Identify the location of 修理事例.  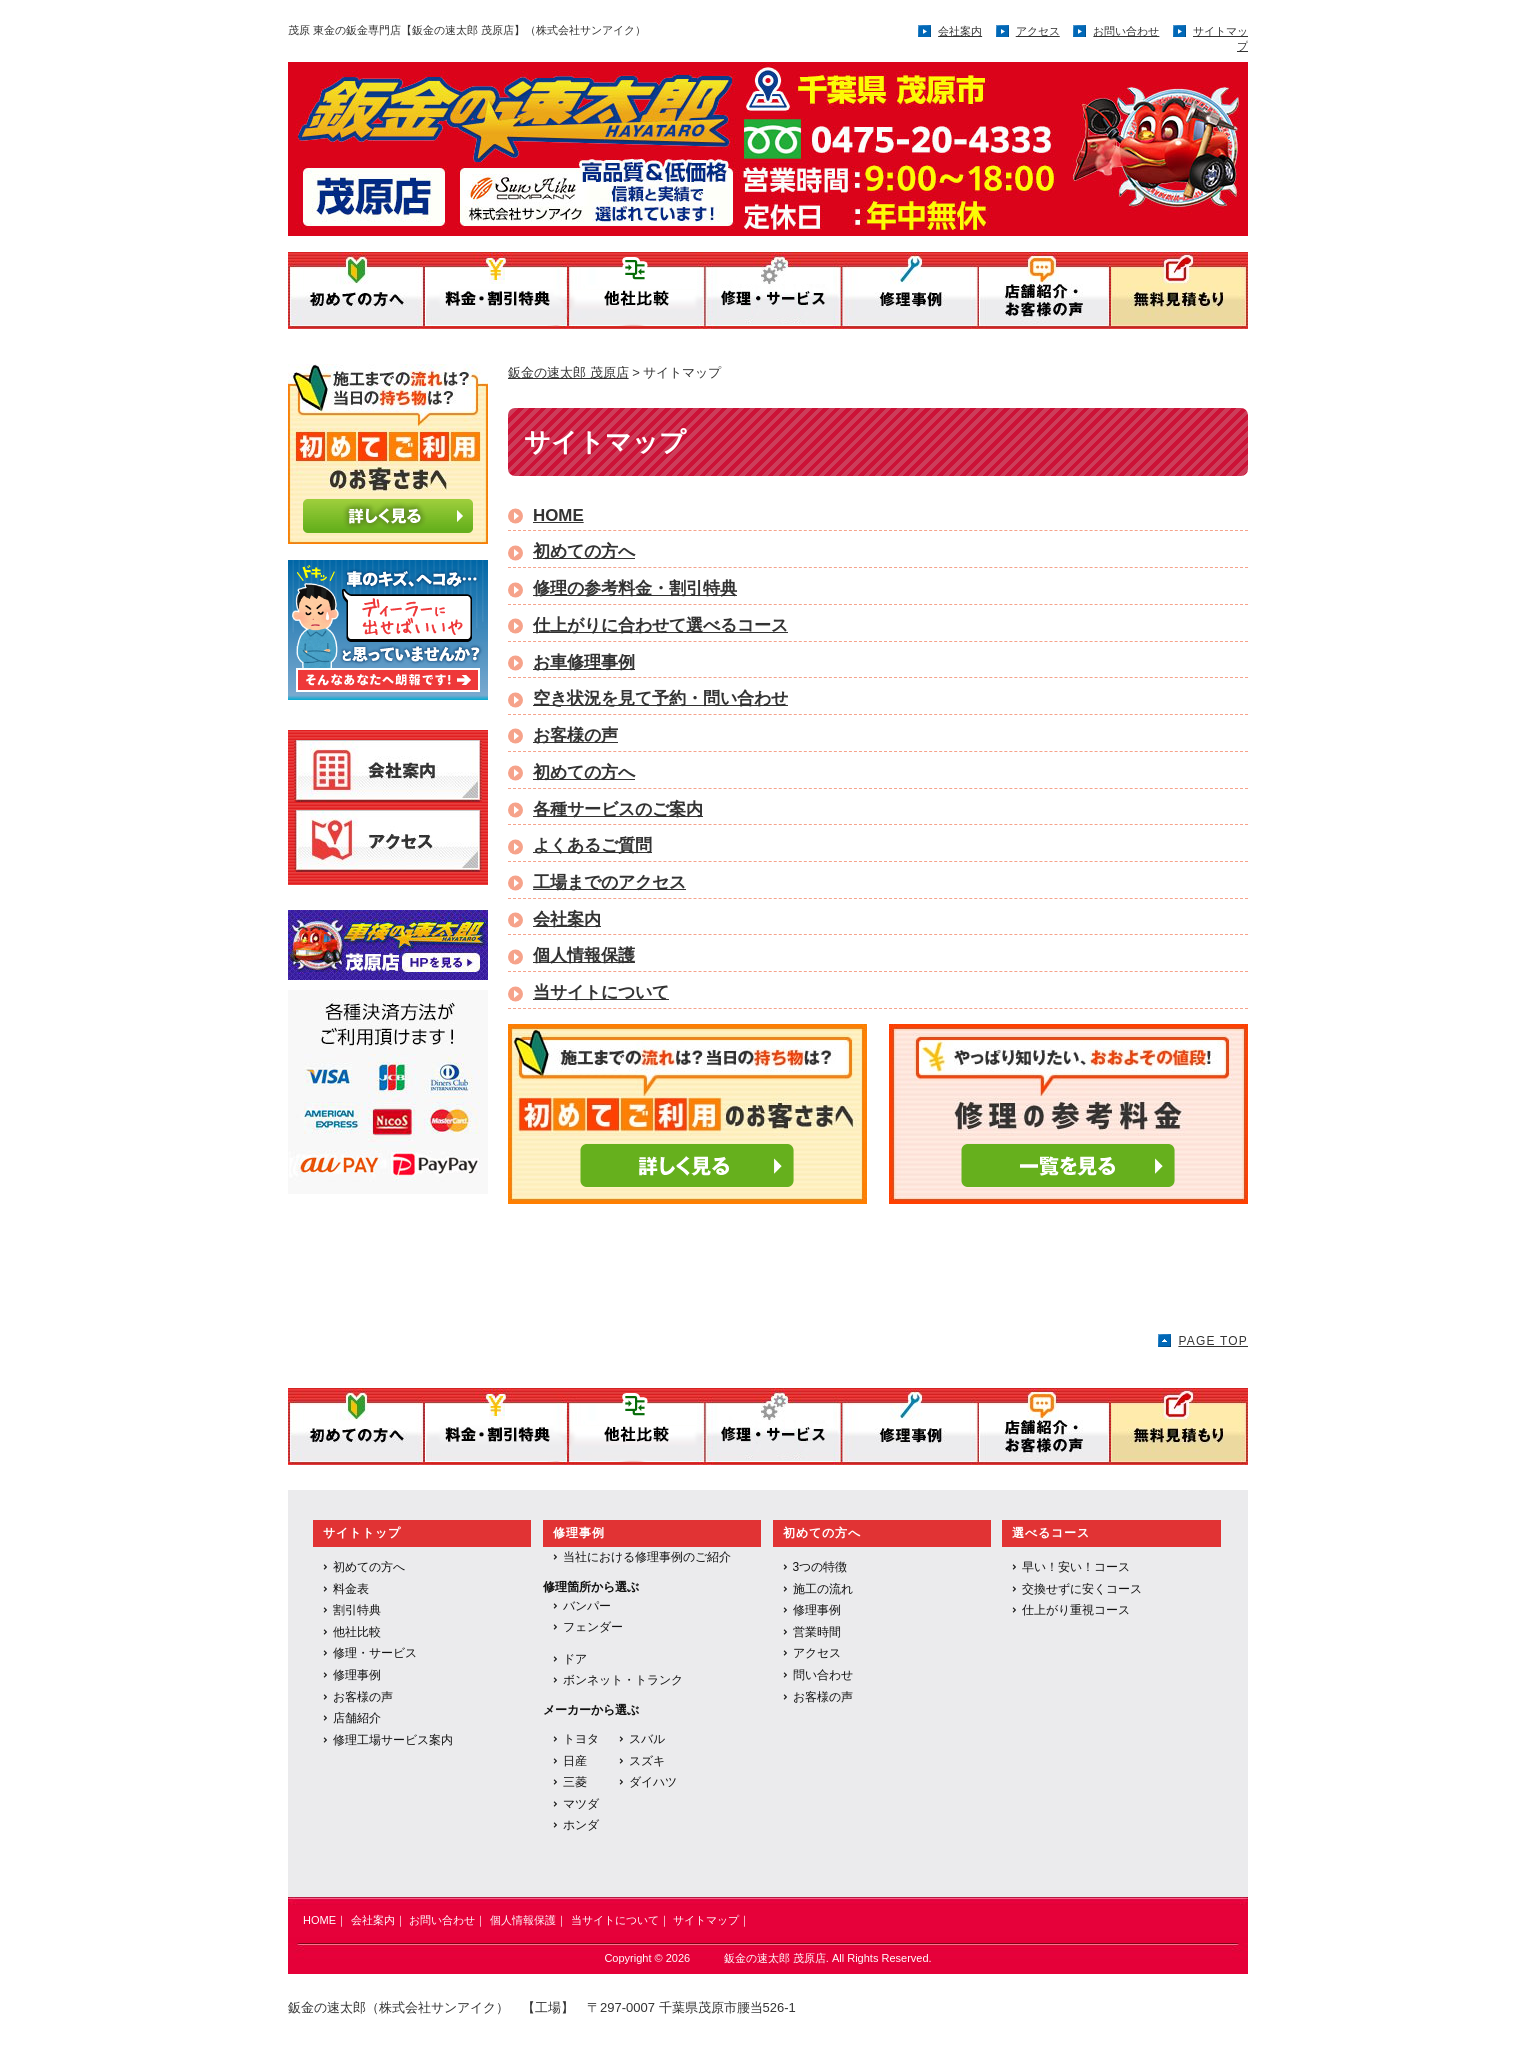
(357, 1675).